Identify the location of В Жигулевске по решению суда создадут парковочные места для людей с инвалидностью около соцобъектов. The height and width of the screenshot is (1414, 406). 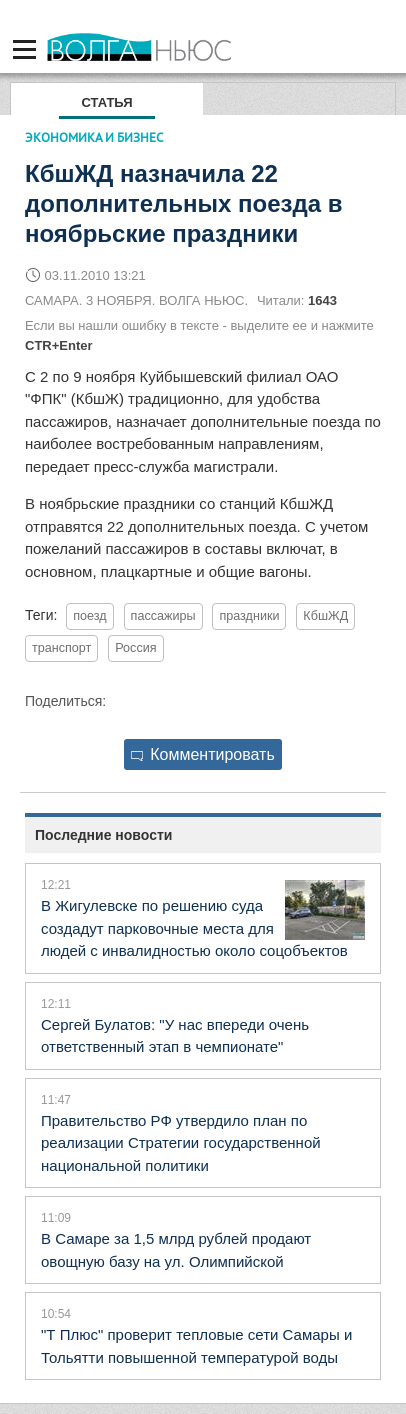
(194, 928).